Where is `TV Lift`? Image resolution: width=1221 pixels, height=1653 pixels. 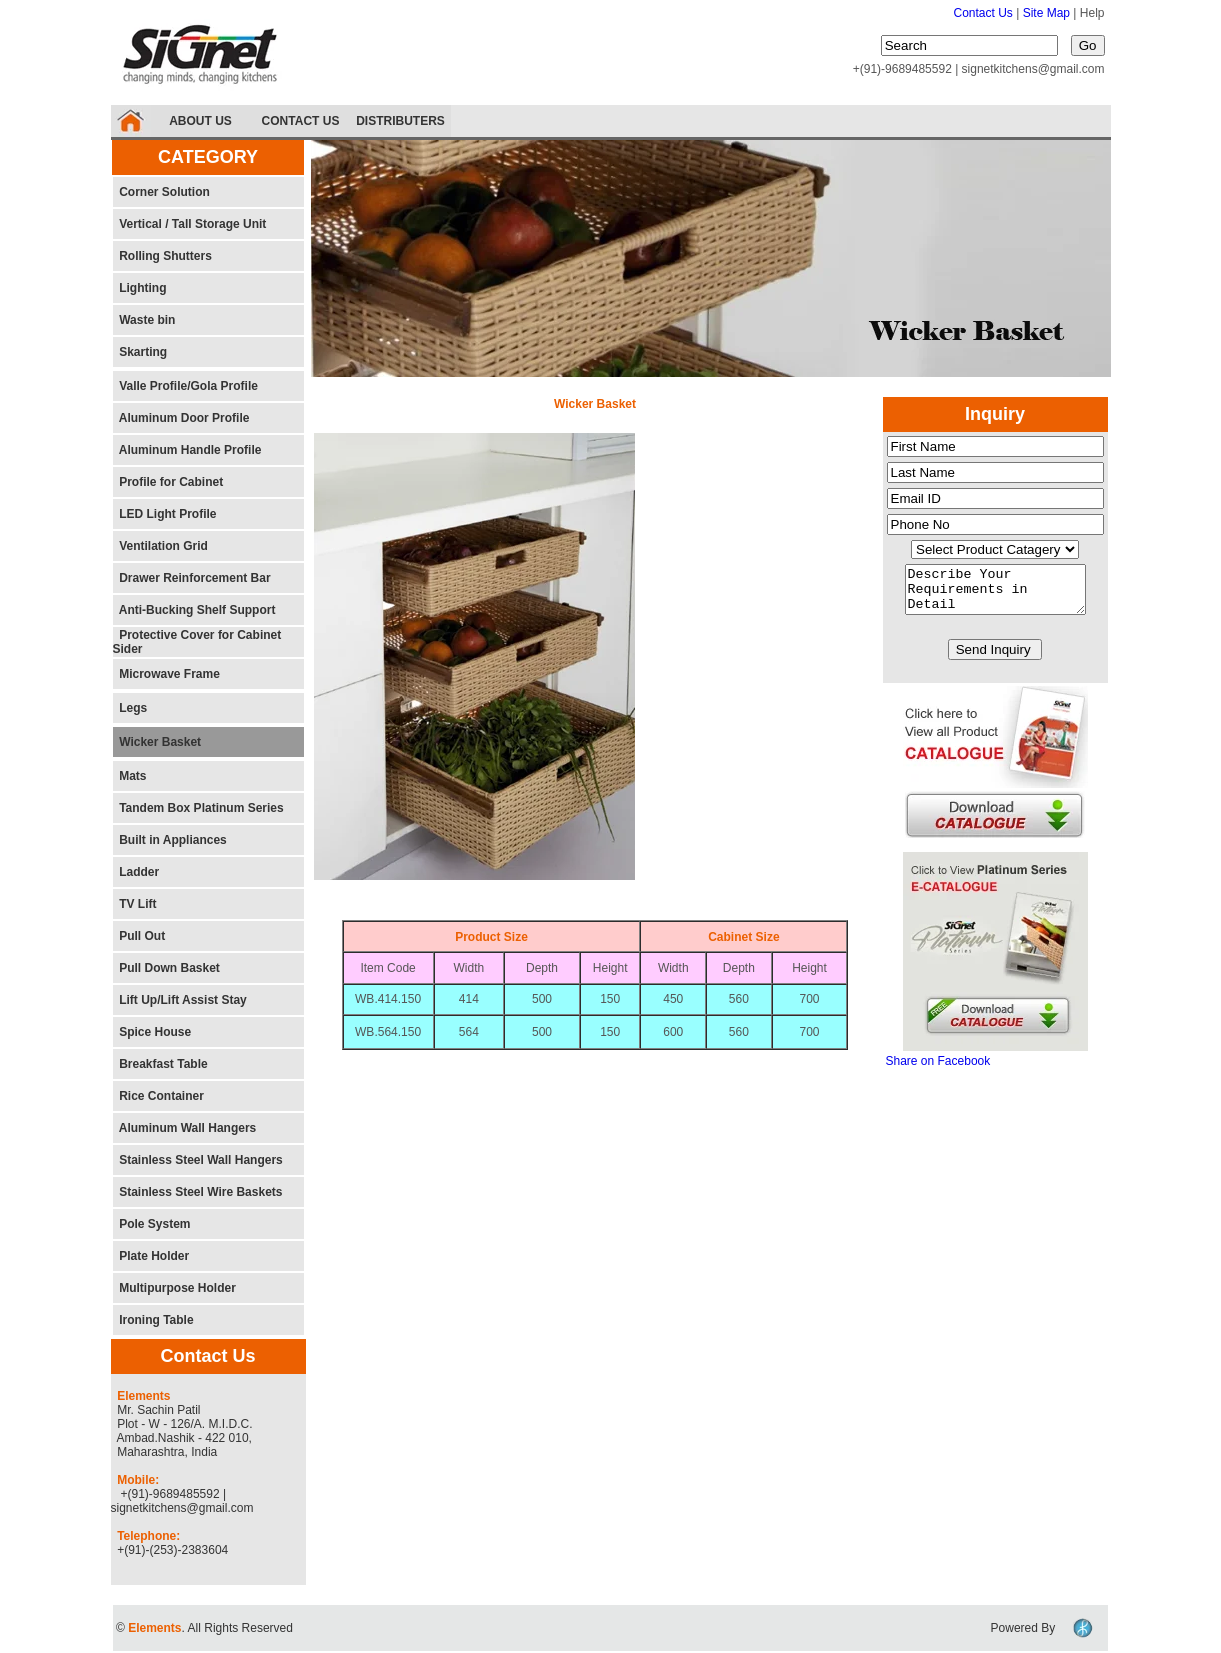 TV Lift is located at coordinates (135, 904).